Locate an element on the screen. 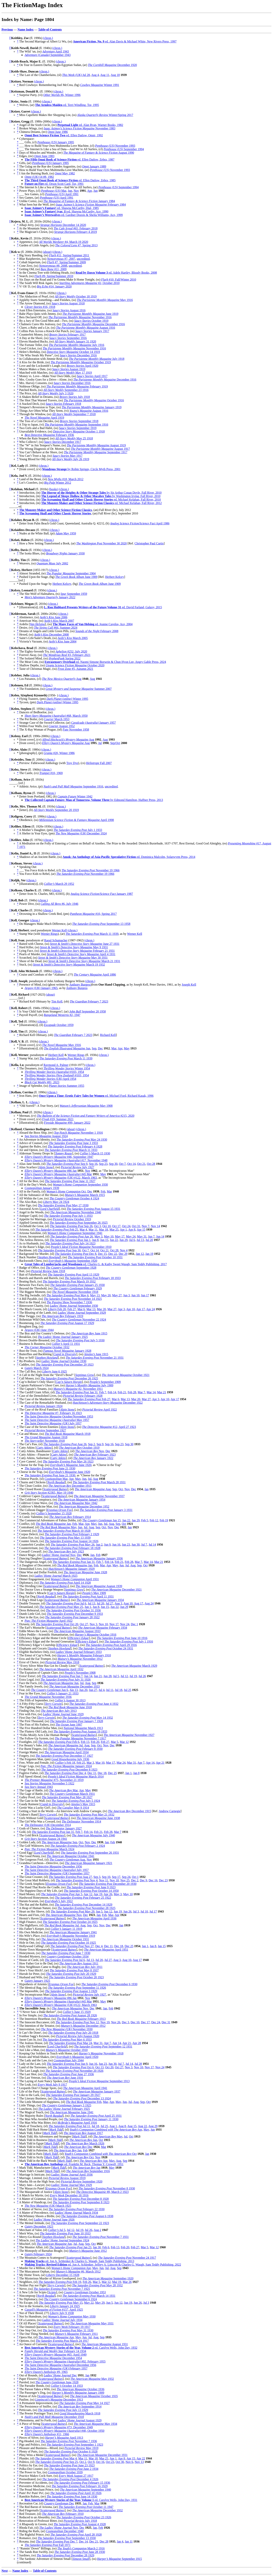  November 28 1925 is located at coordinates (86, 1908).